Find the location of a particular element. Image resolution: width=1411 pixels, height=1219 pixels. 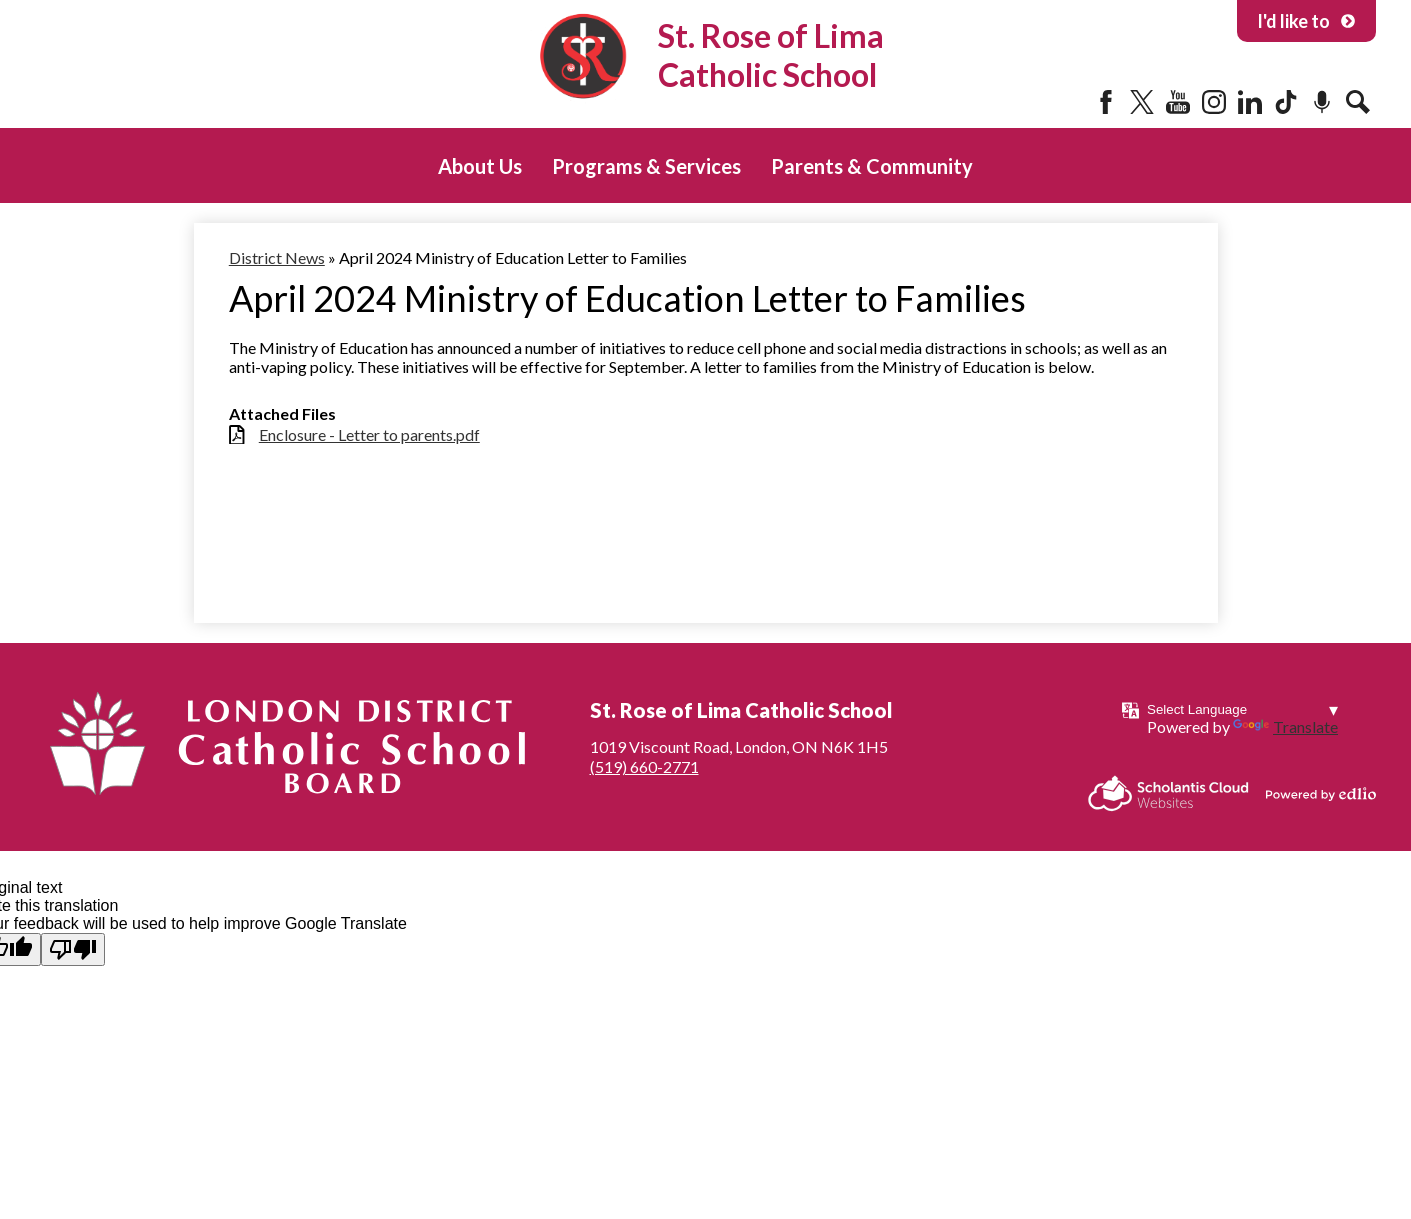

Powered by Edlio is located at coordinates (1321, 794).